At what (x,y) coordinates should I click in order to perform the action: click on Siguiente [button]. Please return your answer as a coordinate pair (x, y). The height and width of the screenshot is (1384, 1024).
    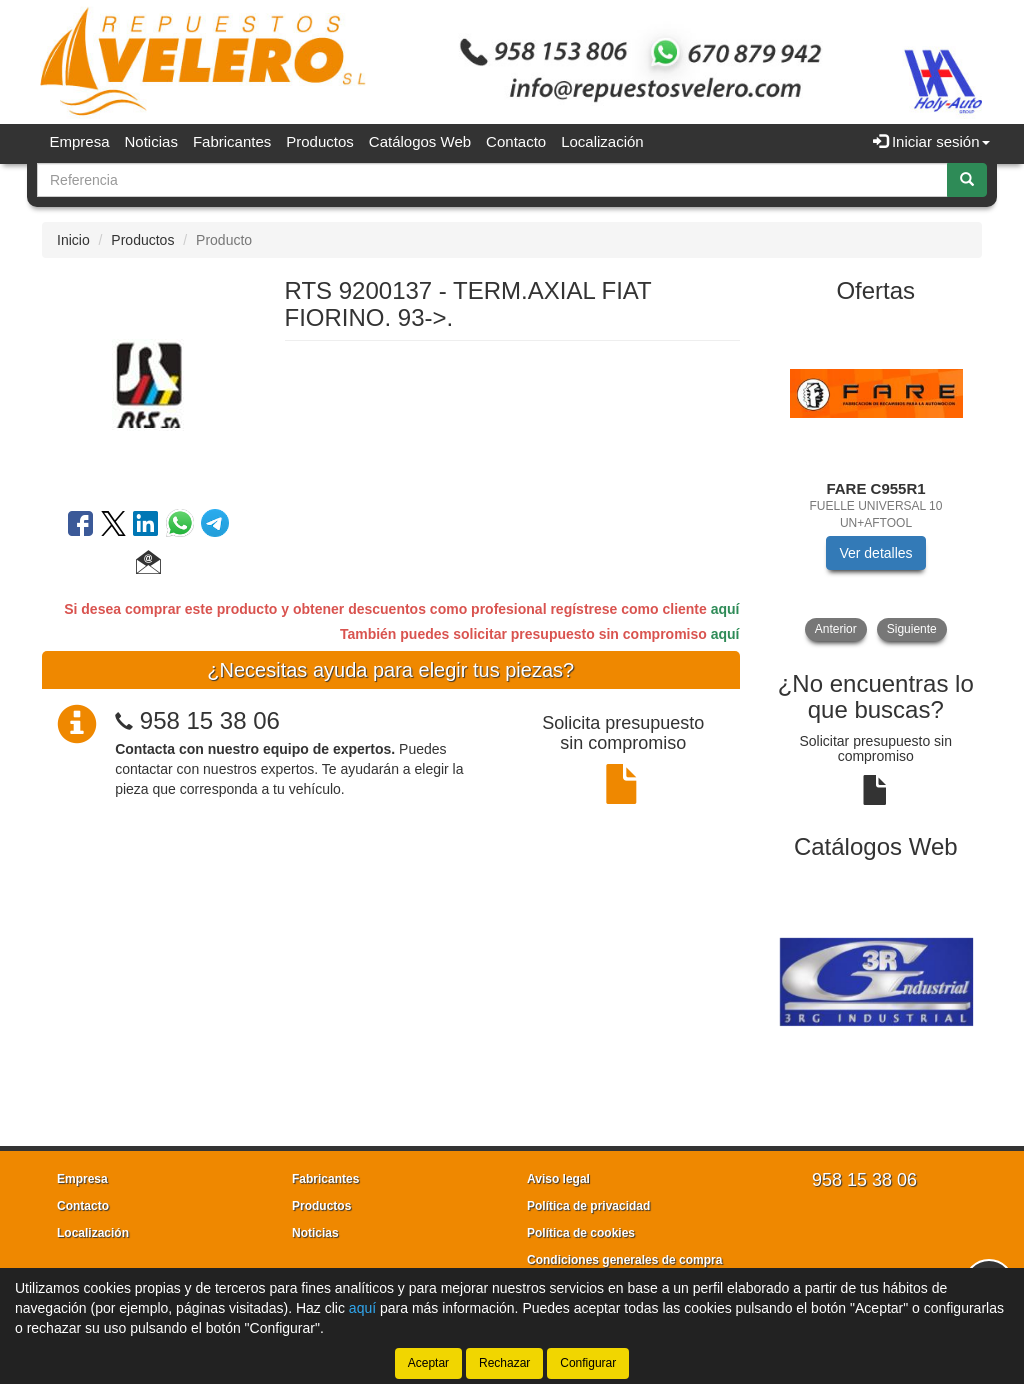
    Looking at the image, I should click on (912, 629).